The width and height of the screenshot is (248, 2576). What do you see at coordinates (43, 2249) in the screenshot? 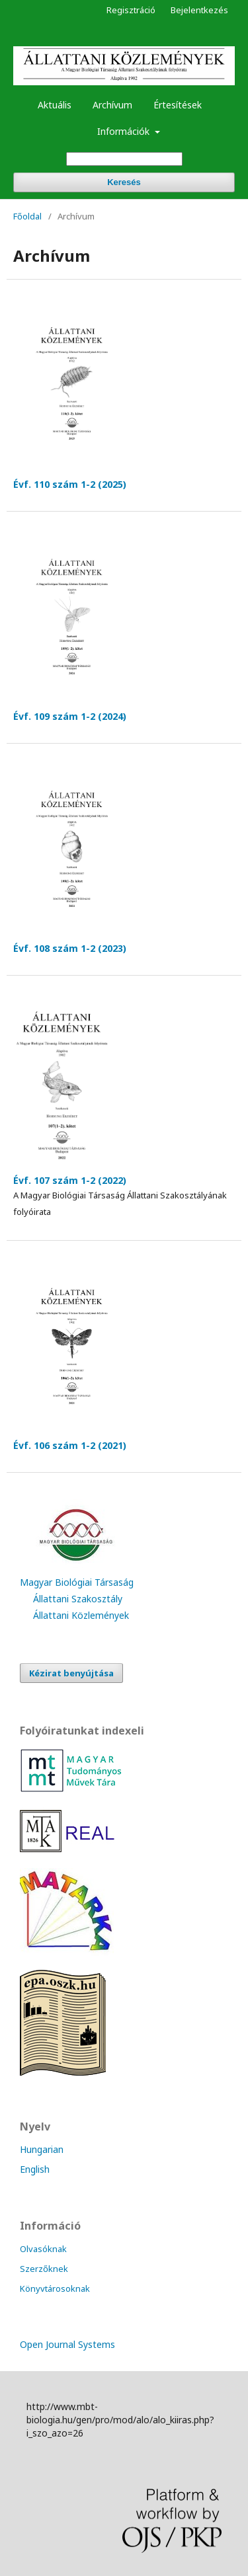
I see `Olvasóknak` at bounding box center [43, 2249].